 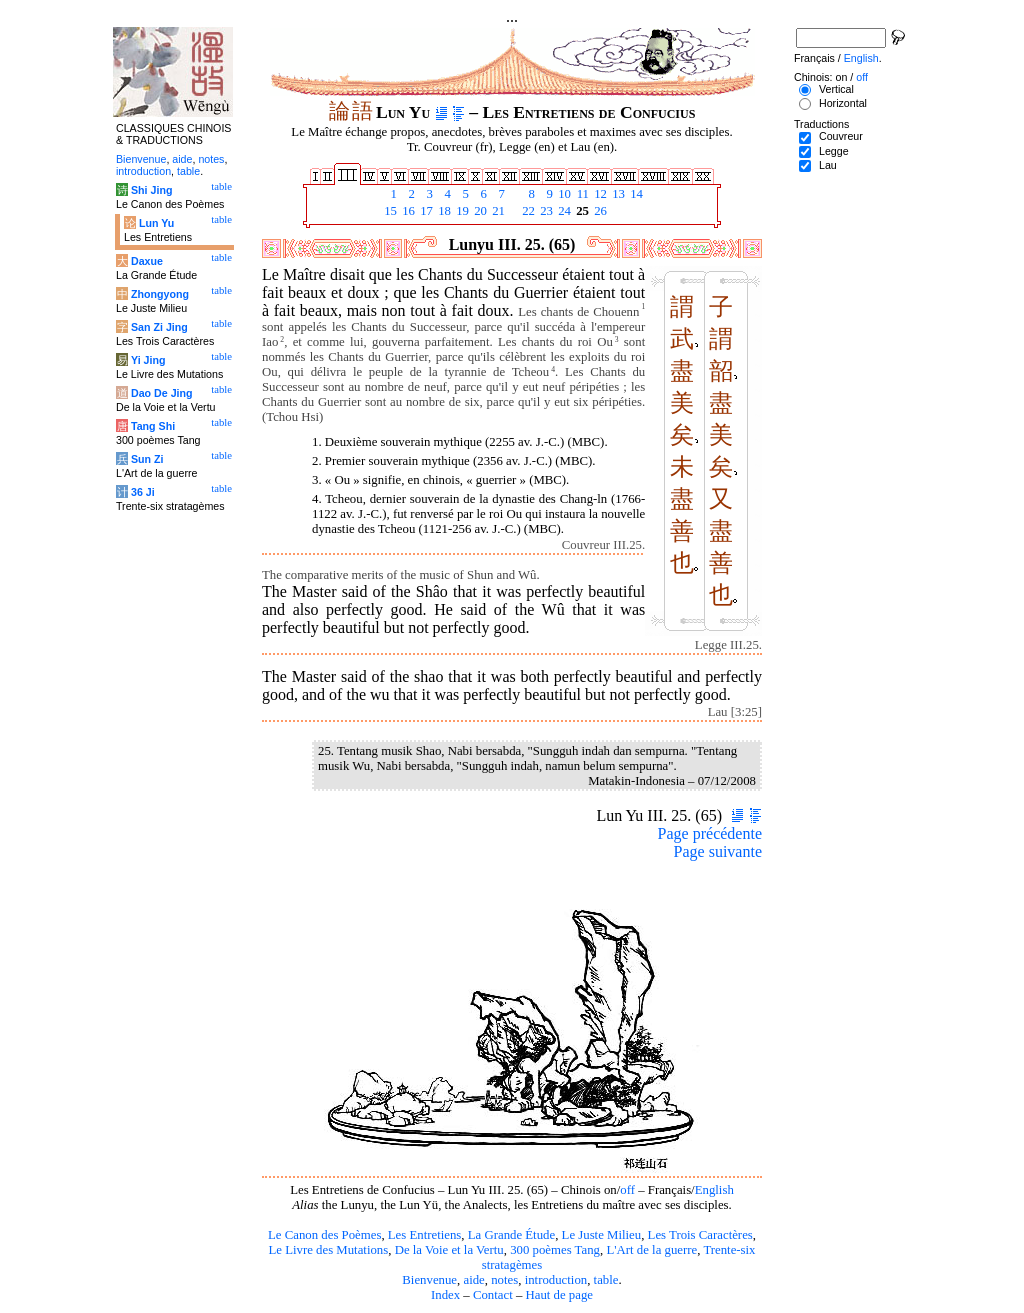 I want to click on 10, so click(x=563, y=194).